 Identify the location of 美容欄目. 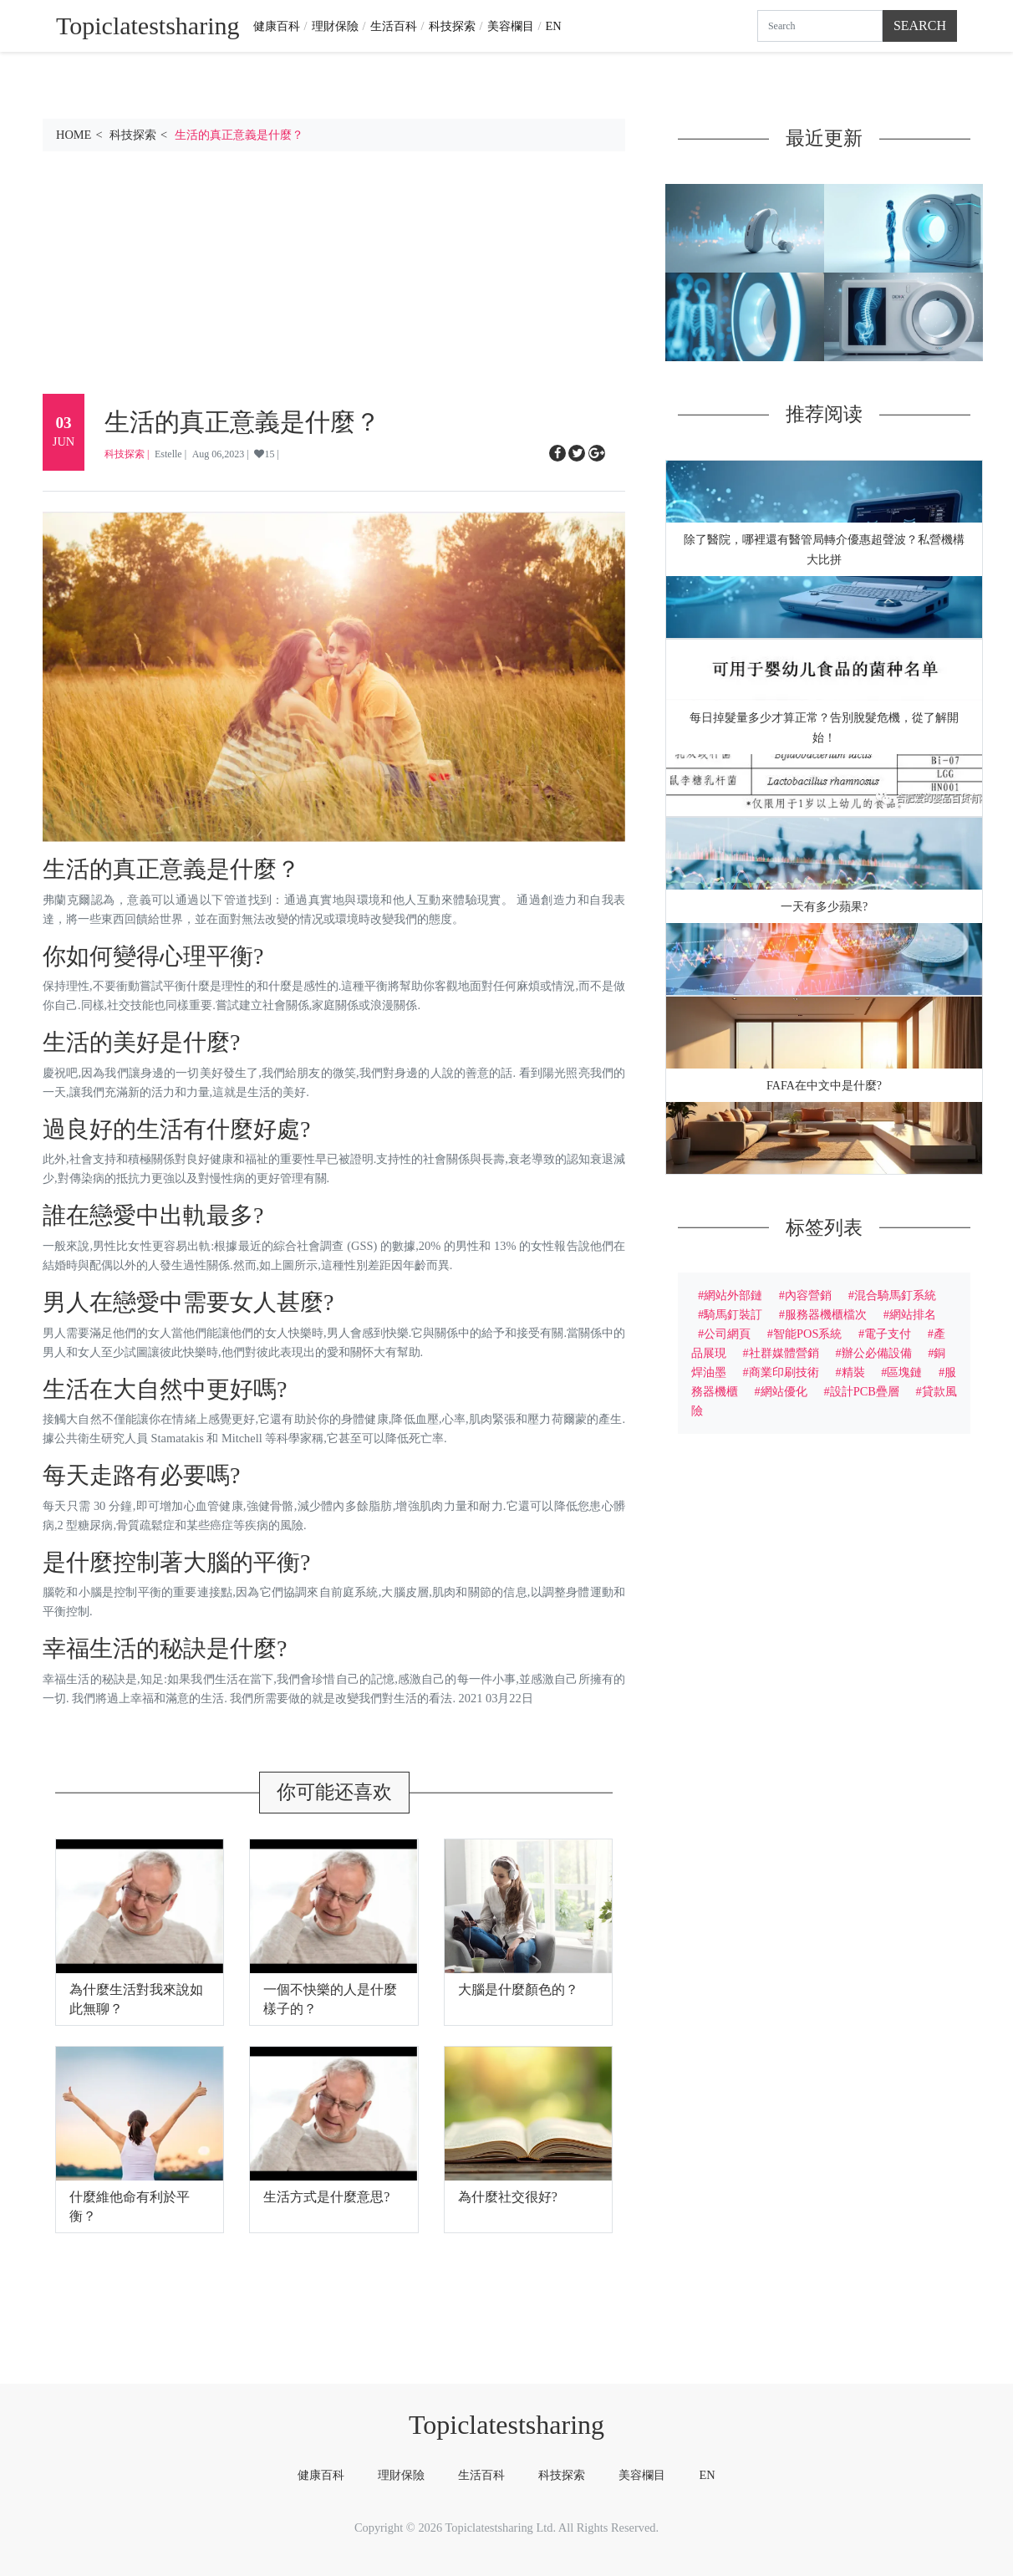
(510, 26).